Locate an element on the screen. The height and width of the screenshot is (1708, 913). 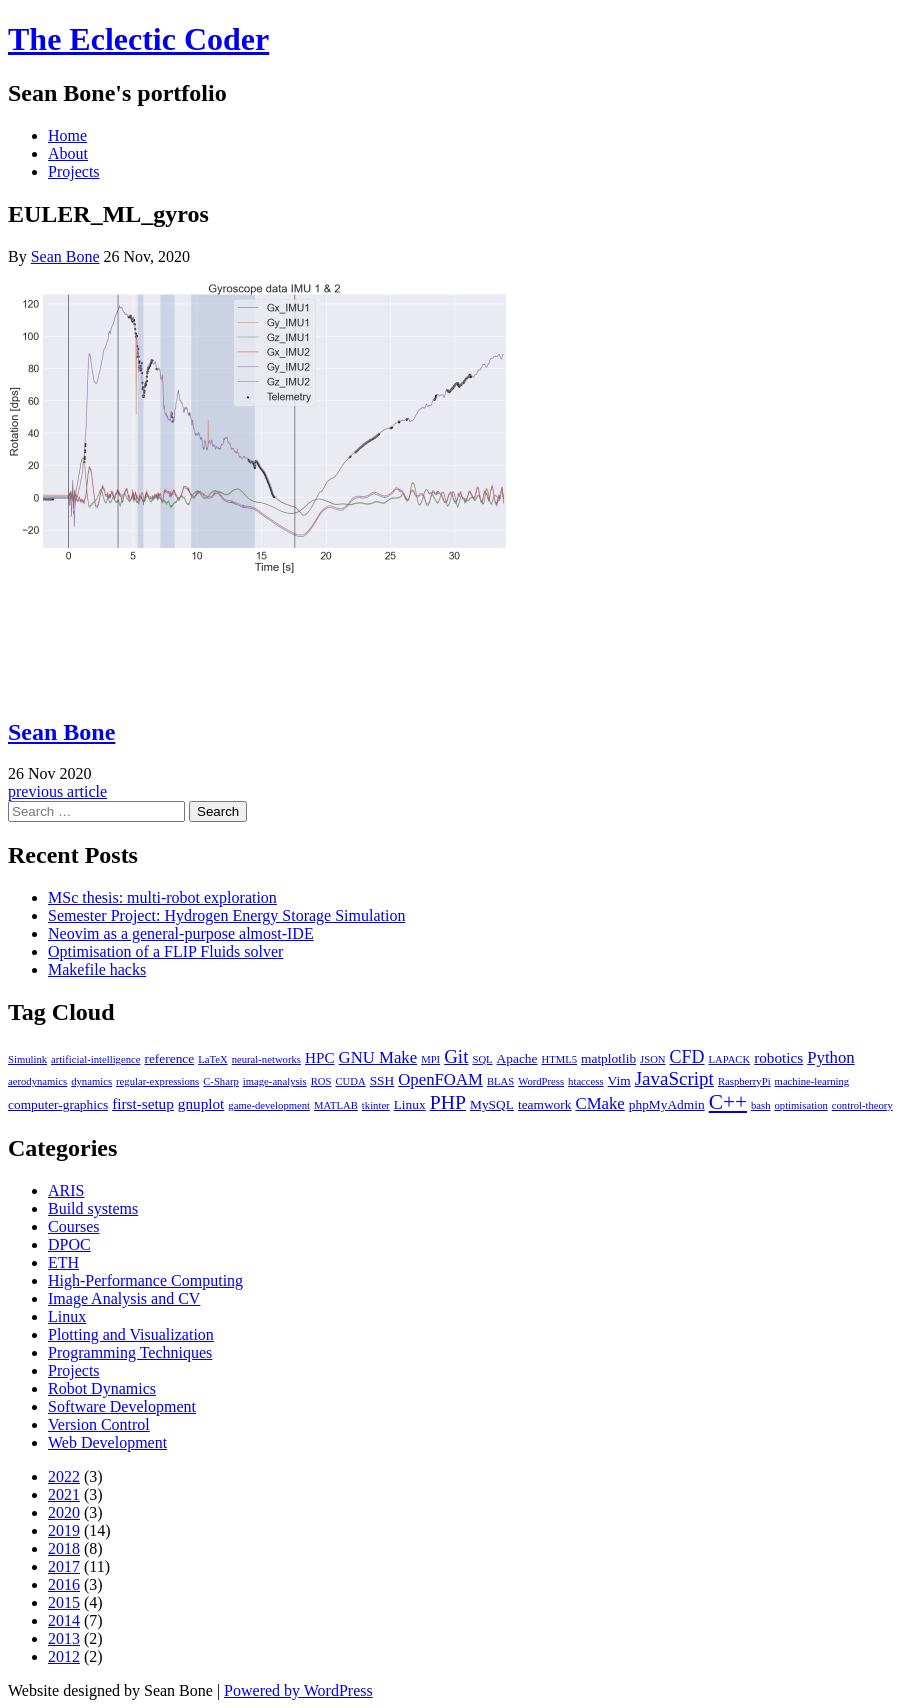
htaccess [htaccess (1 item)] is located at coordinates (586, 1081).